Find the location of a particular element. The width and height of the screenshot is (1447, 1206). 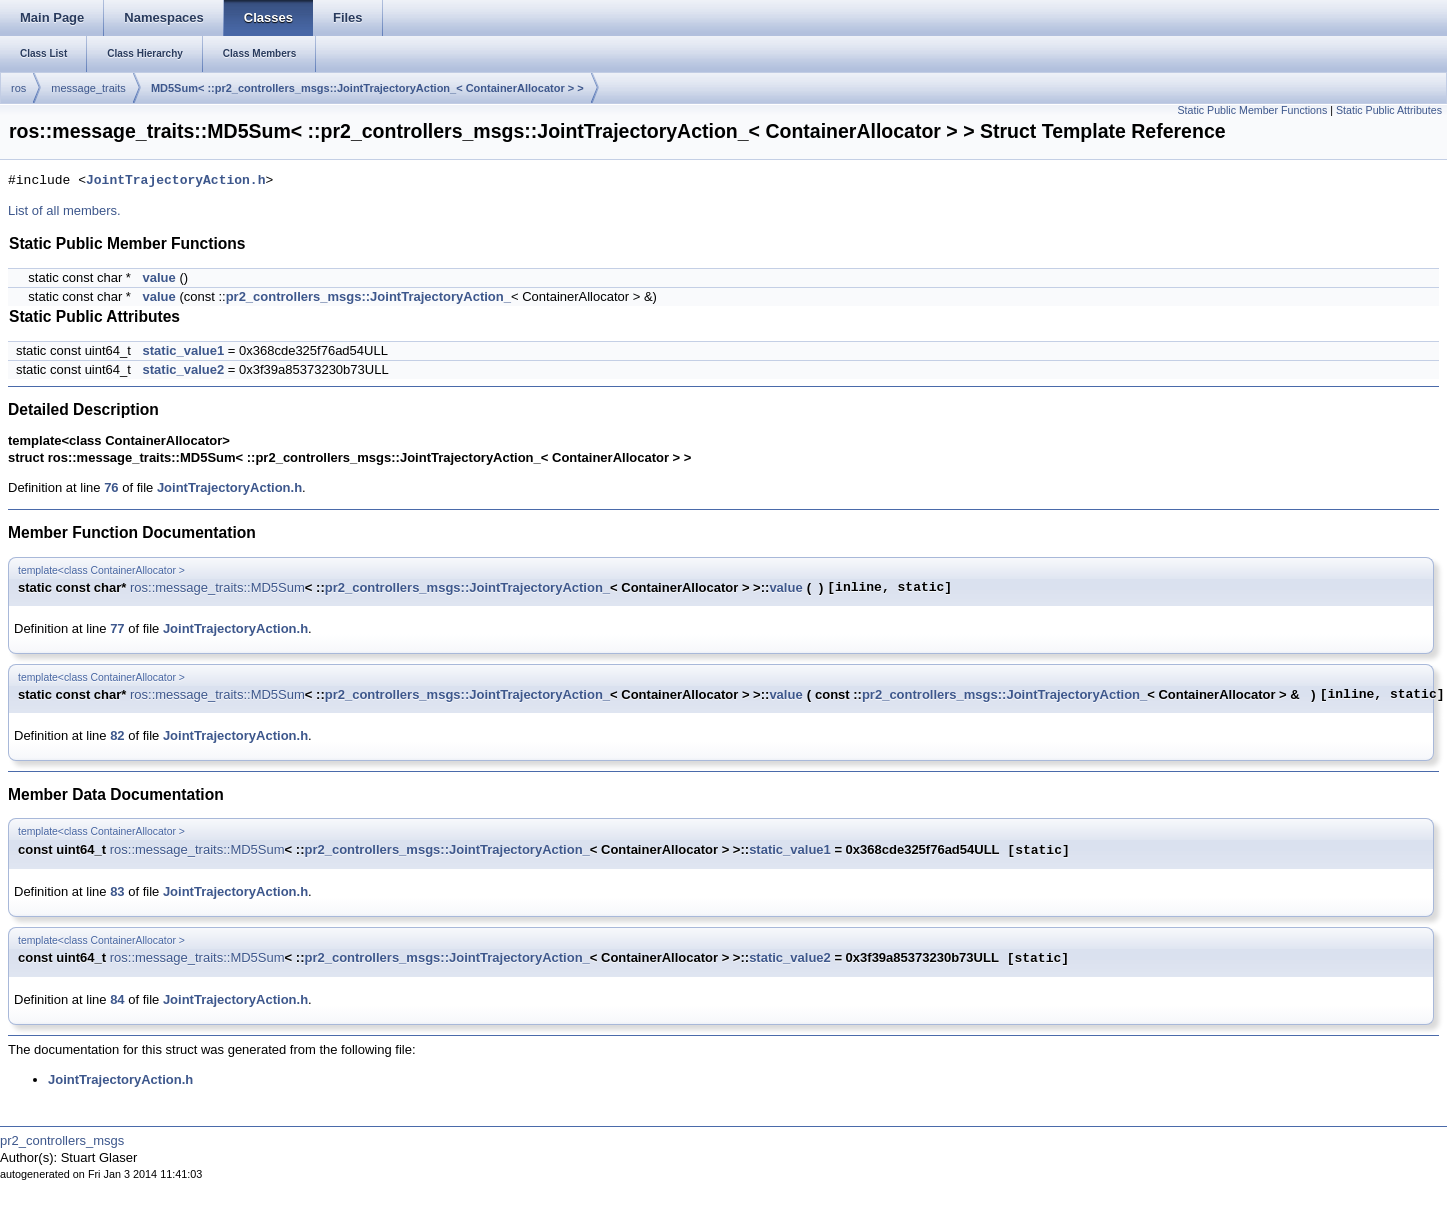

83 is located at coordinates (117, 891).